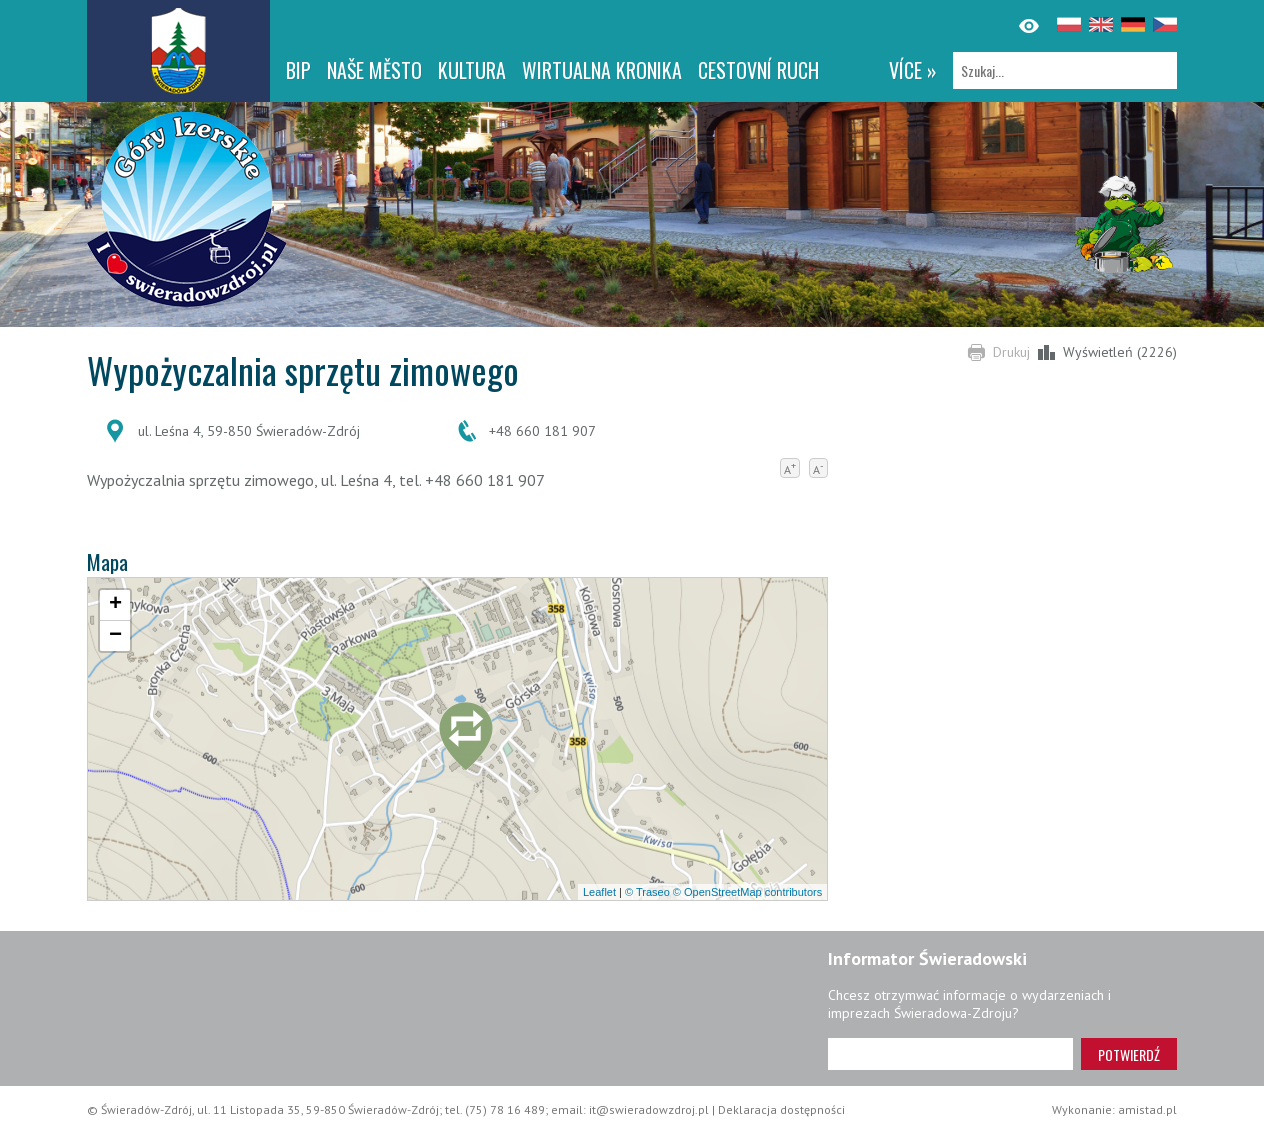 The height and width of the screenshot is (1133, 1264). Describe the element at coordinates (374, 70) in the screenshot. I see `NAŠE MĚSTO` at that location.